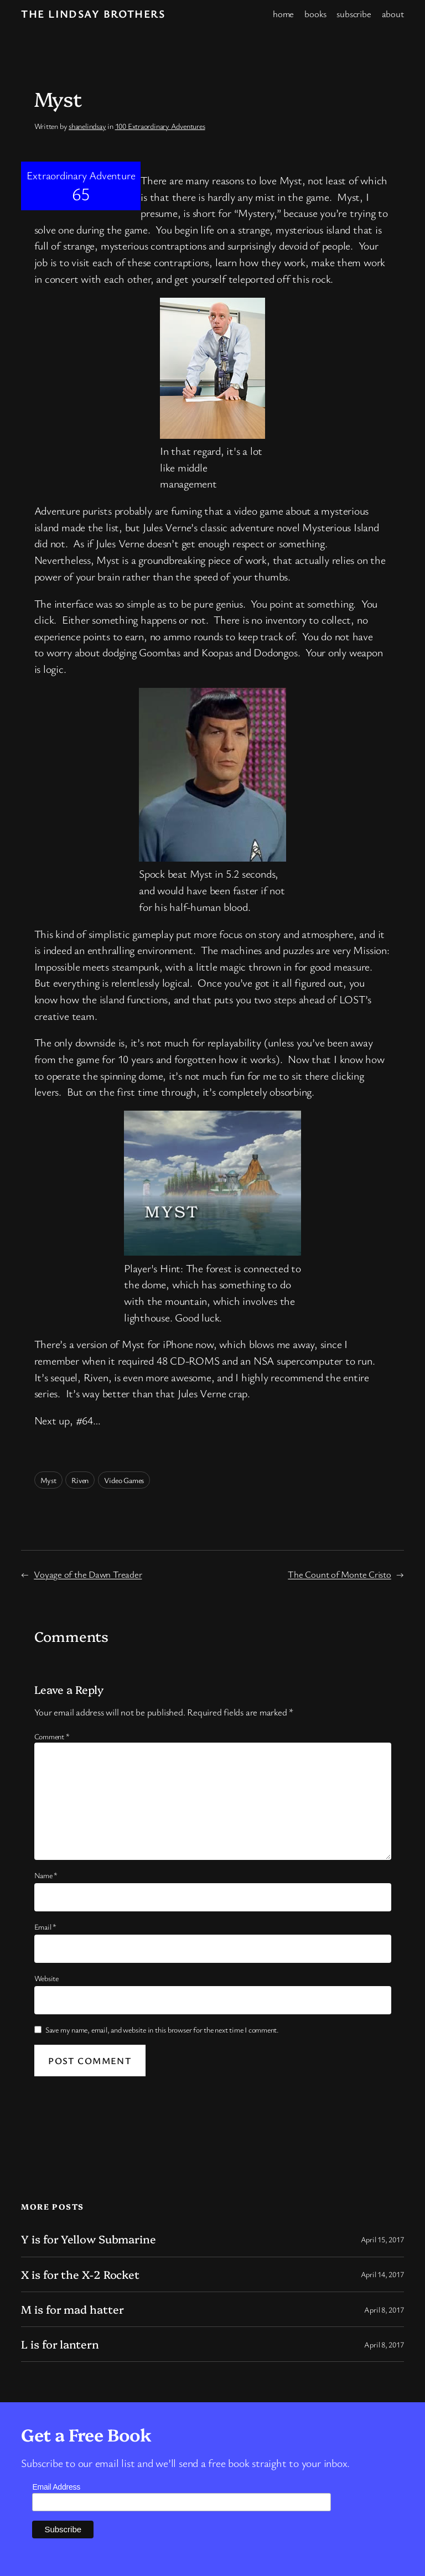  Describe the element at coordinates (93, 13) in the screenshot. I see `The Lindsay Brothers` at that location.